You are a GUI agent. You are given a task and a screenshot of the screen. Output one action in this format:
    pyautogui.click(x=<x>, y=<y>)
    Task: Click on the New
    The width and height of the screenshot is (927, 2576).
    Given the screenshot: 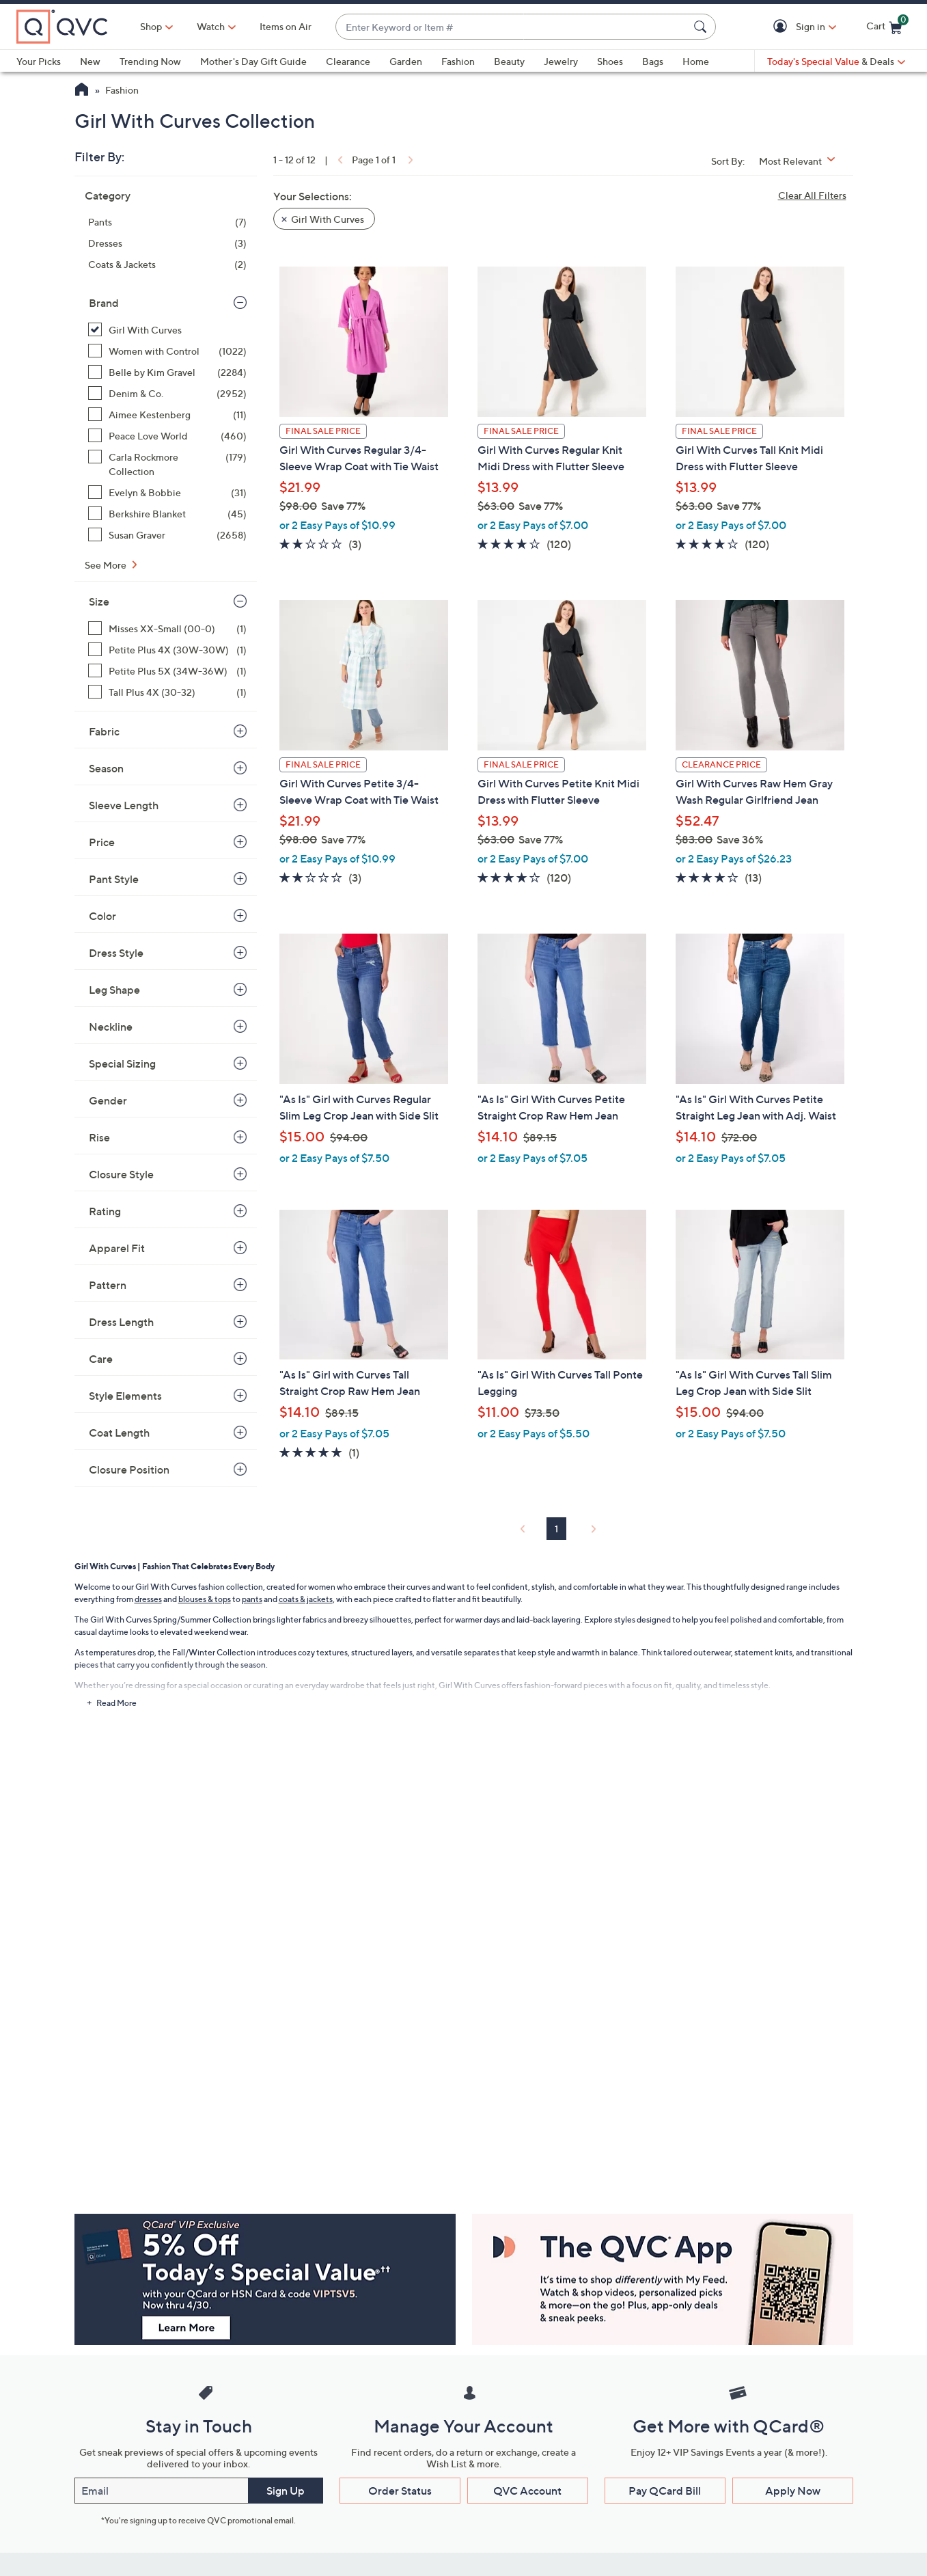 What is the action you would take?
    pyautogui.click(x=90, y=61)
    